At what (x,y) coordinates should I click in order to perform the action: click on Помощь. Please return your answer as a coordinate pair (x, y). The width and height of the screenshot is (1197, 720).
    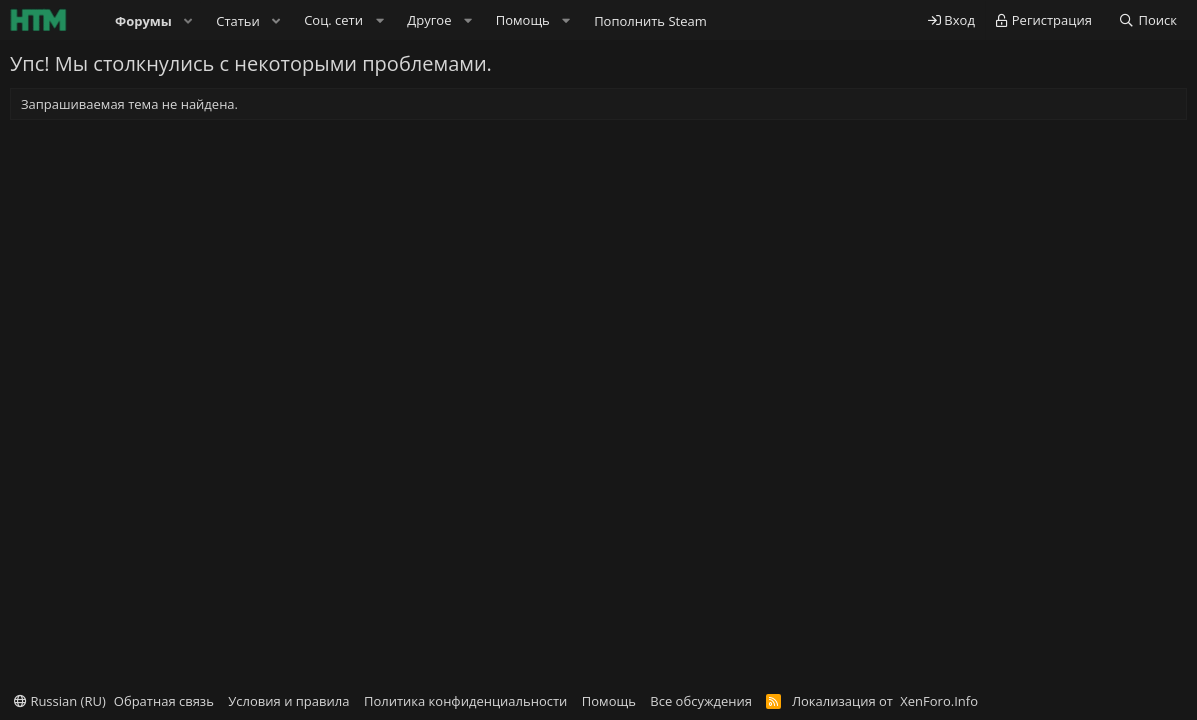
    Looking at the image, I should click on (609, 701).